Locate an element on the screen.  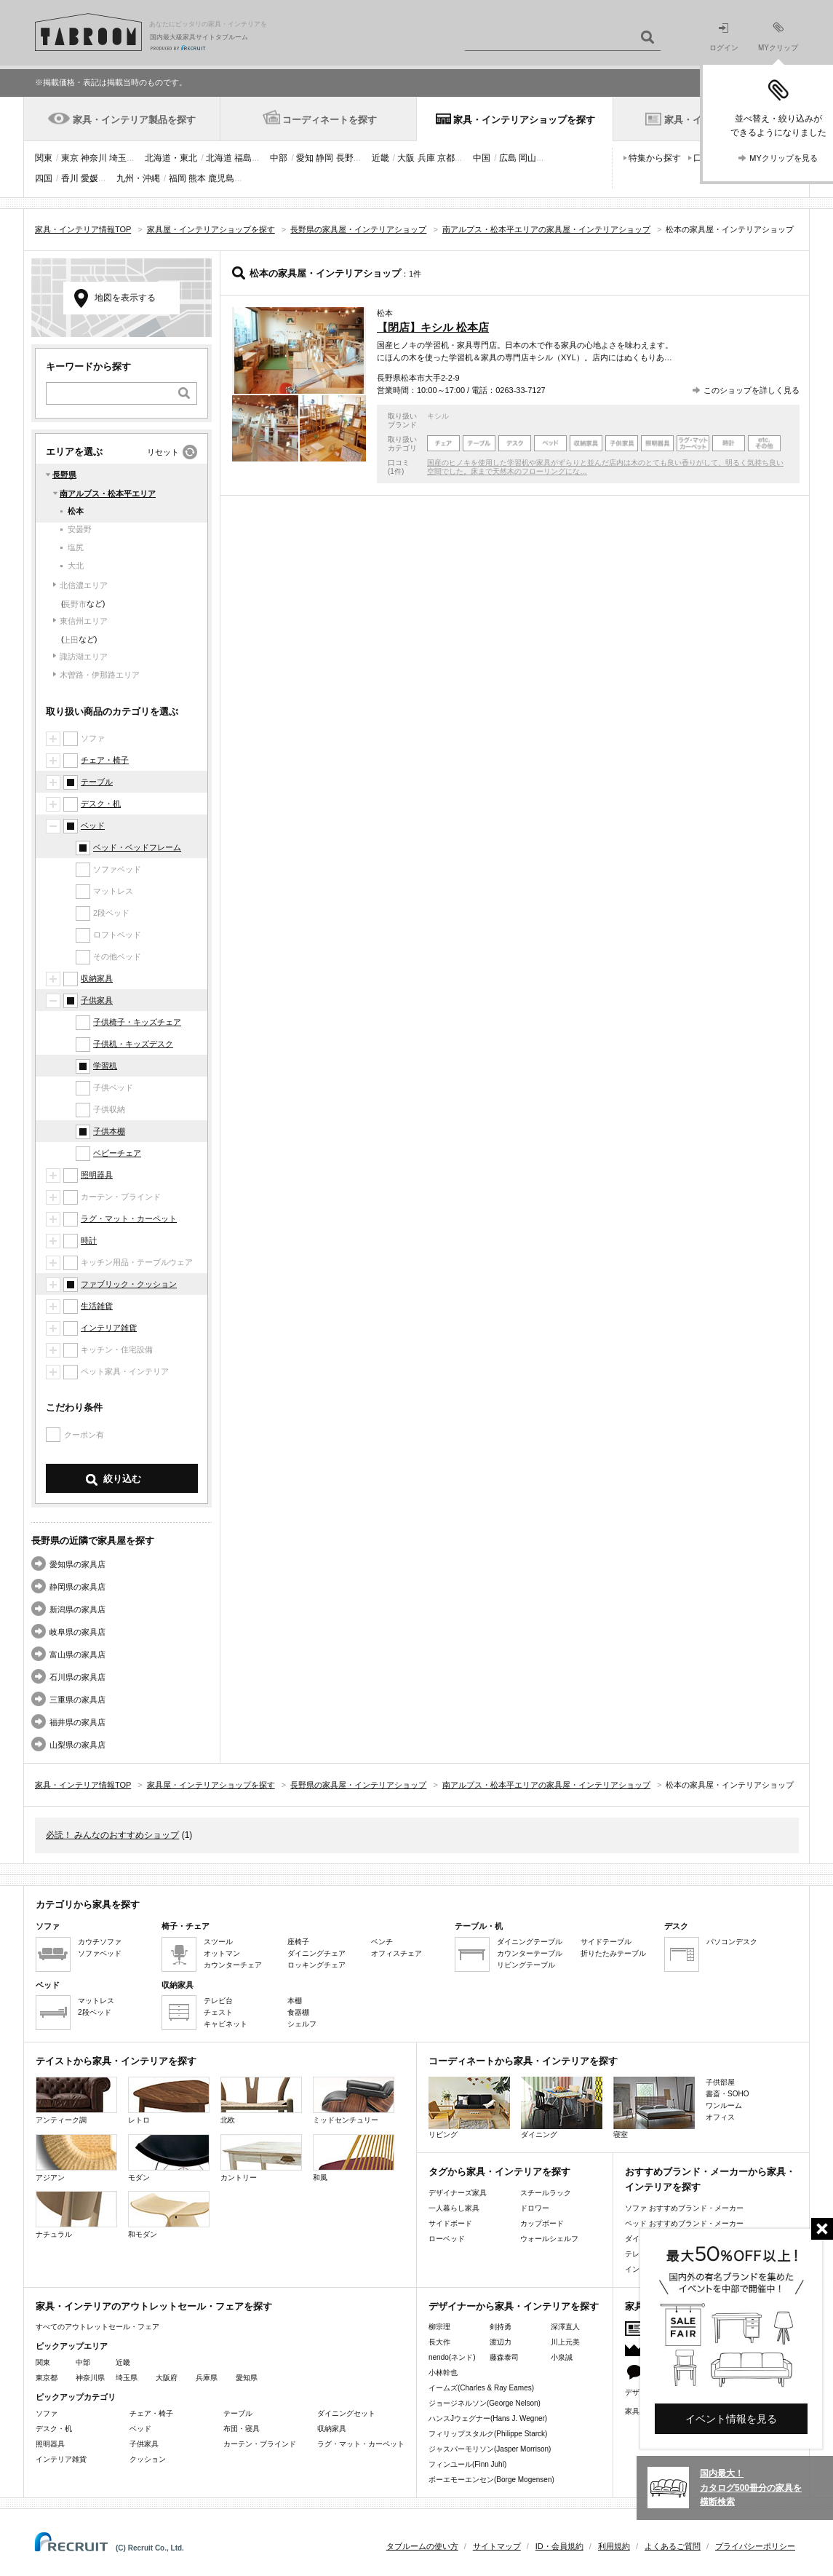
長野県 is located at coordinates (64, 474).